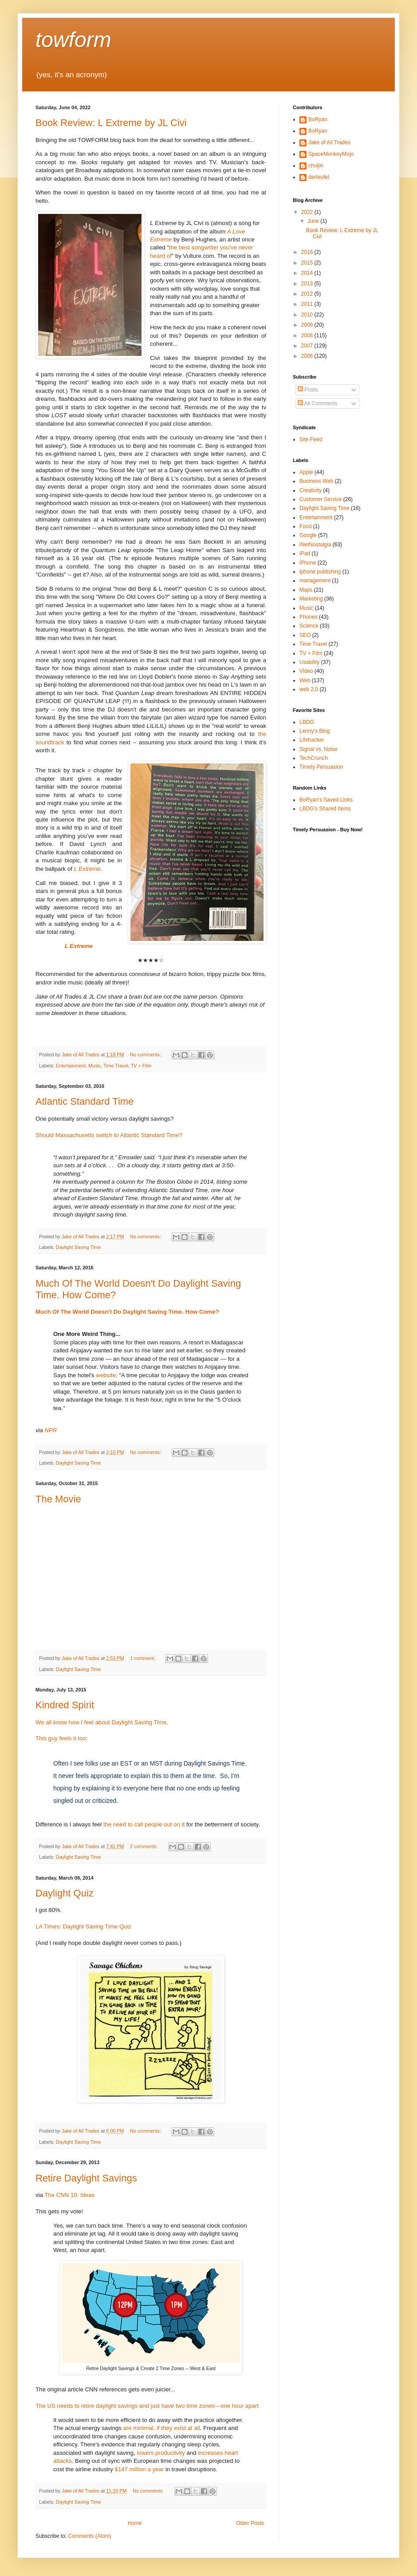  Describe the element at coordinates (313, 758) in the screenshot. I see `TechCrunch` at that location.